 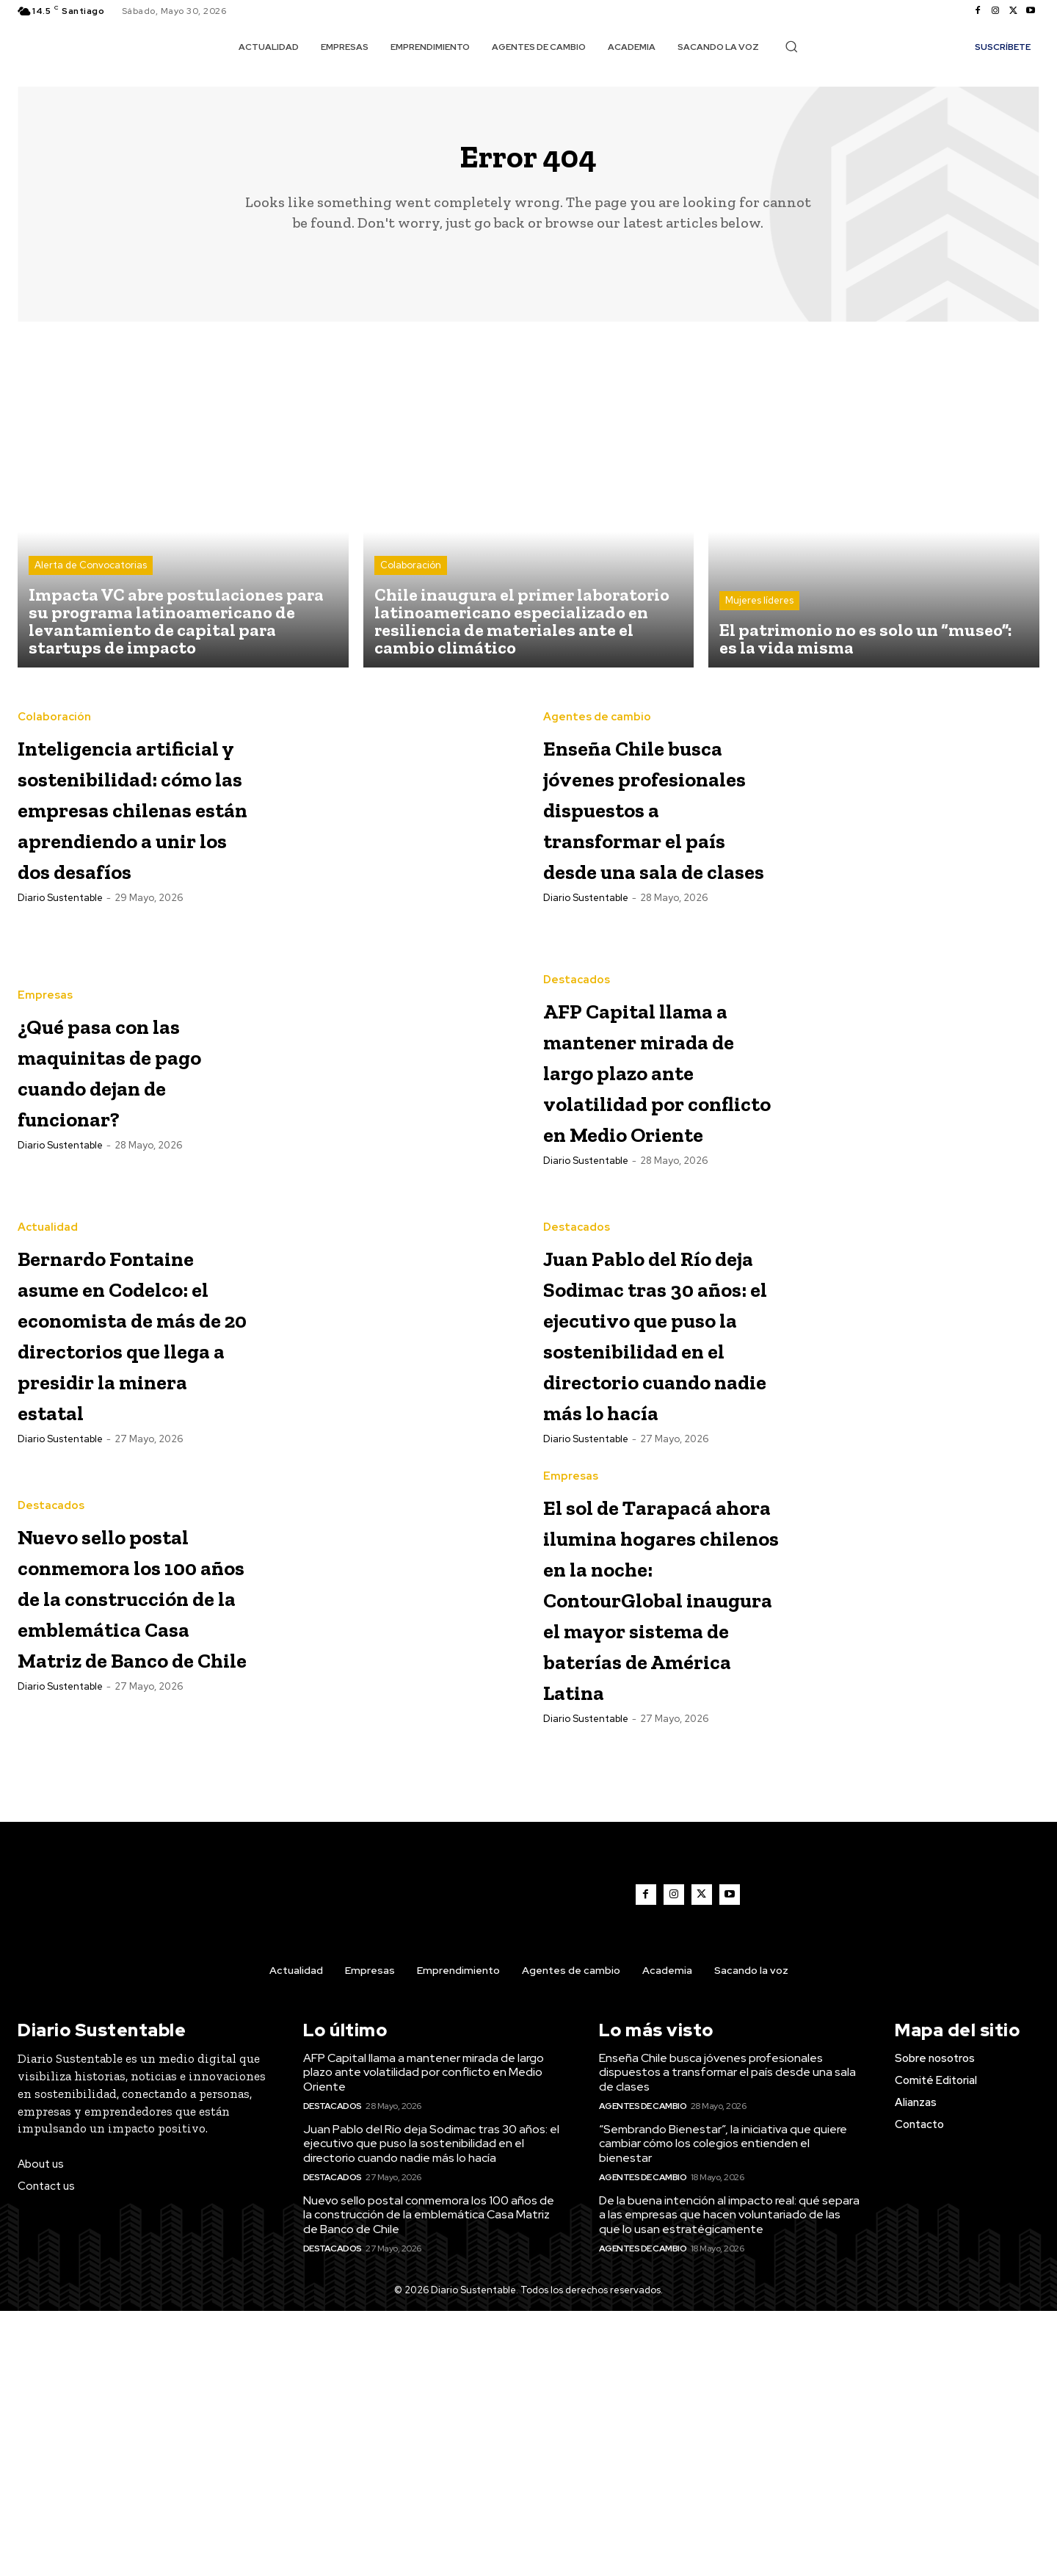 What do you see at coordinates (45, 1054) in the screenshot?
I see `Empresas` at bounding box center [45, 1054].